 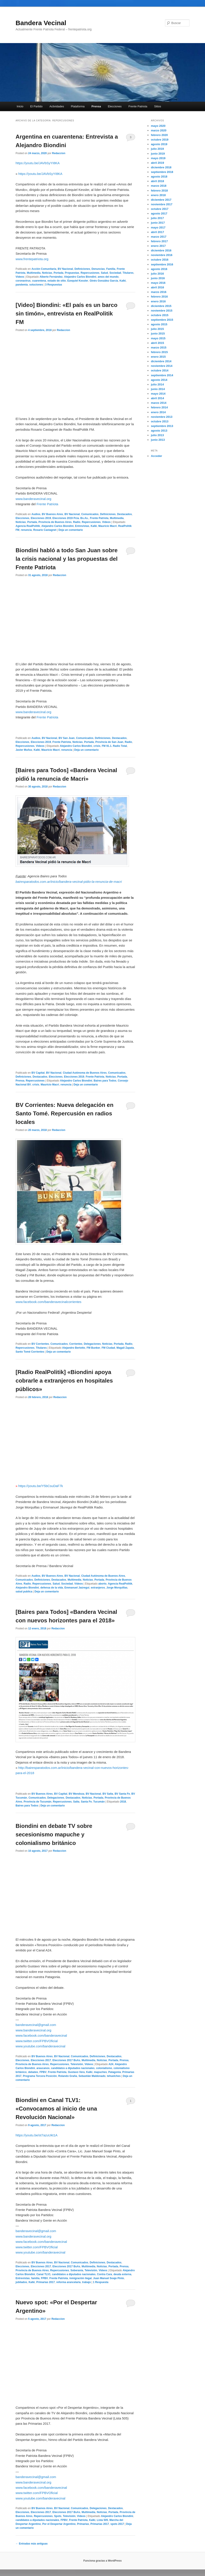 I want to click on marzo 2014, so click(x=158, y=402).